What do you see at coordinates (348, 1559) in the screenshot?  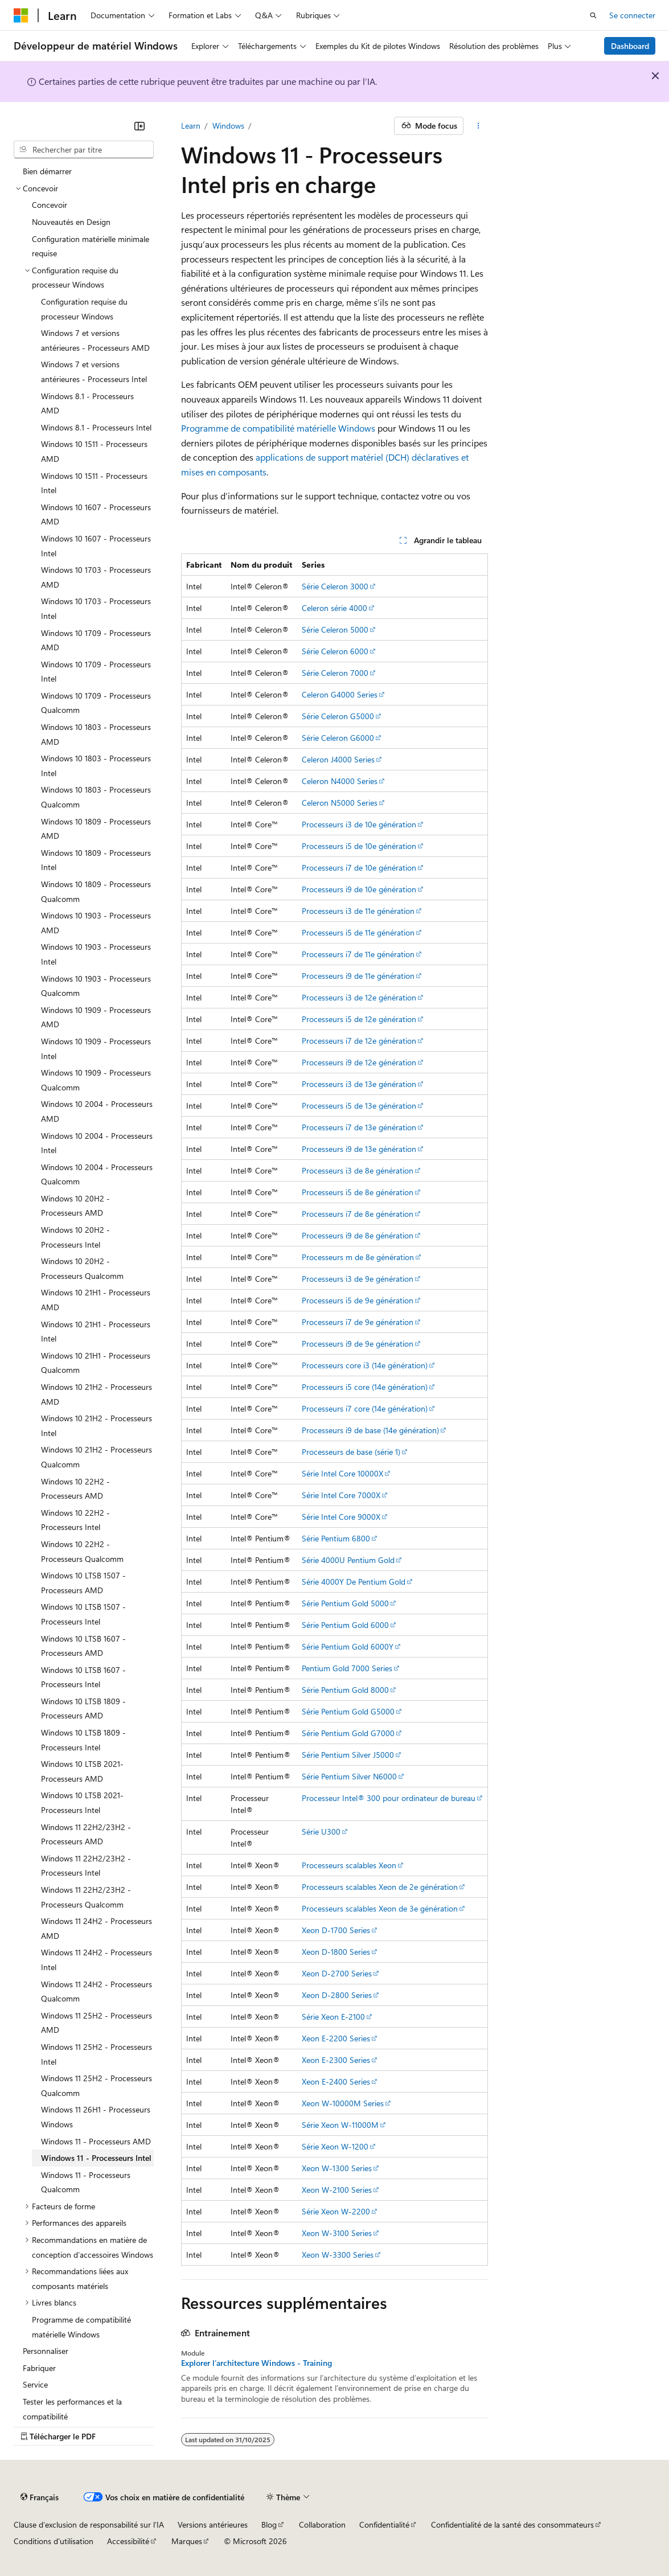 I see `Série 4000U Pentium Gold` at bounding box center [348, 1559].